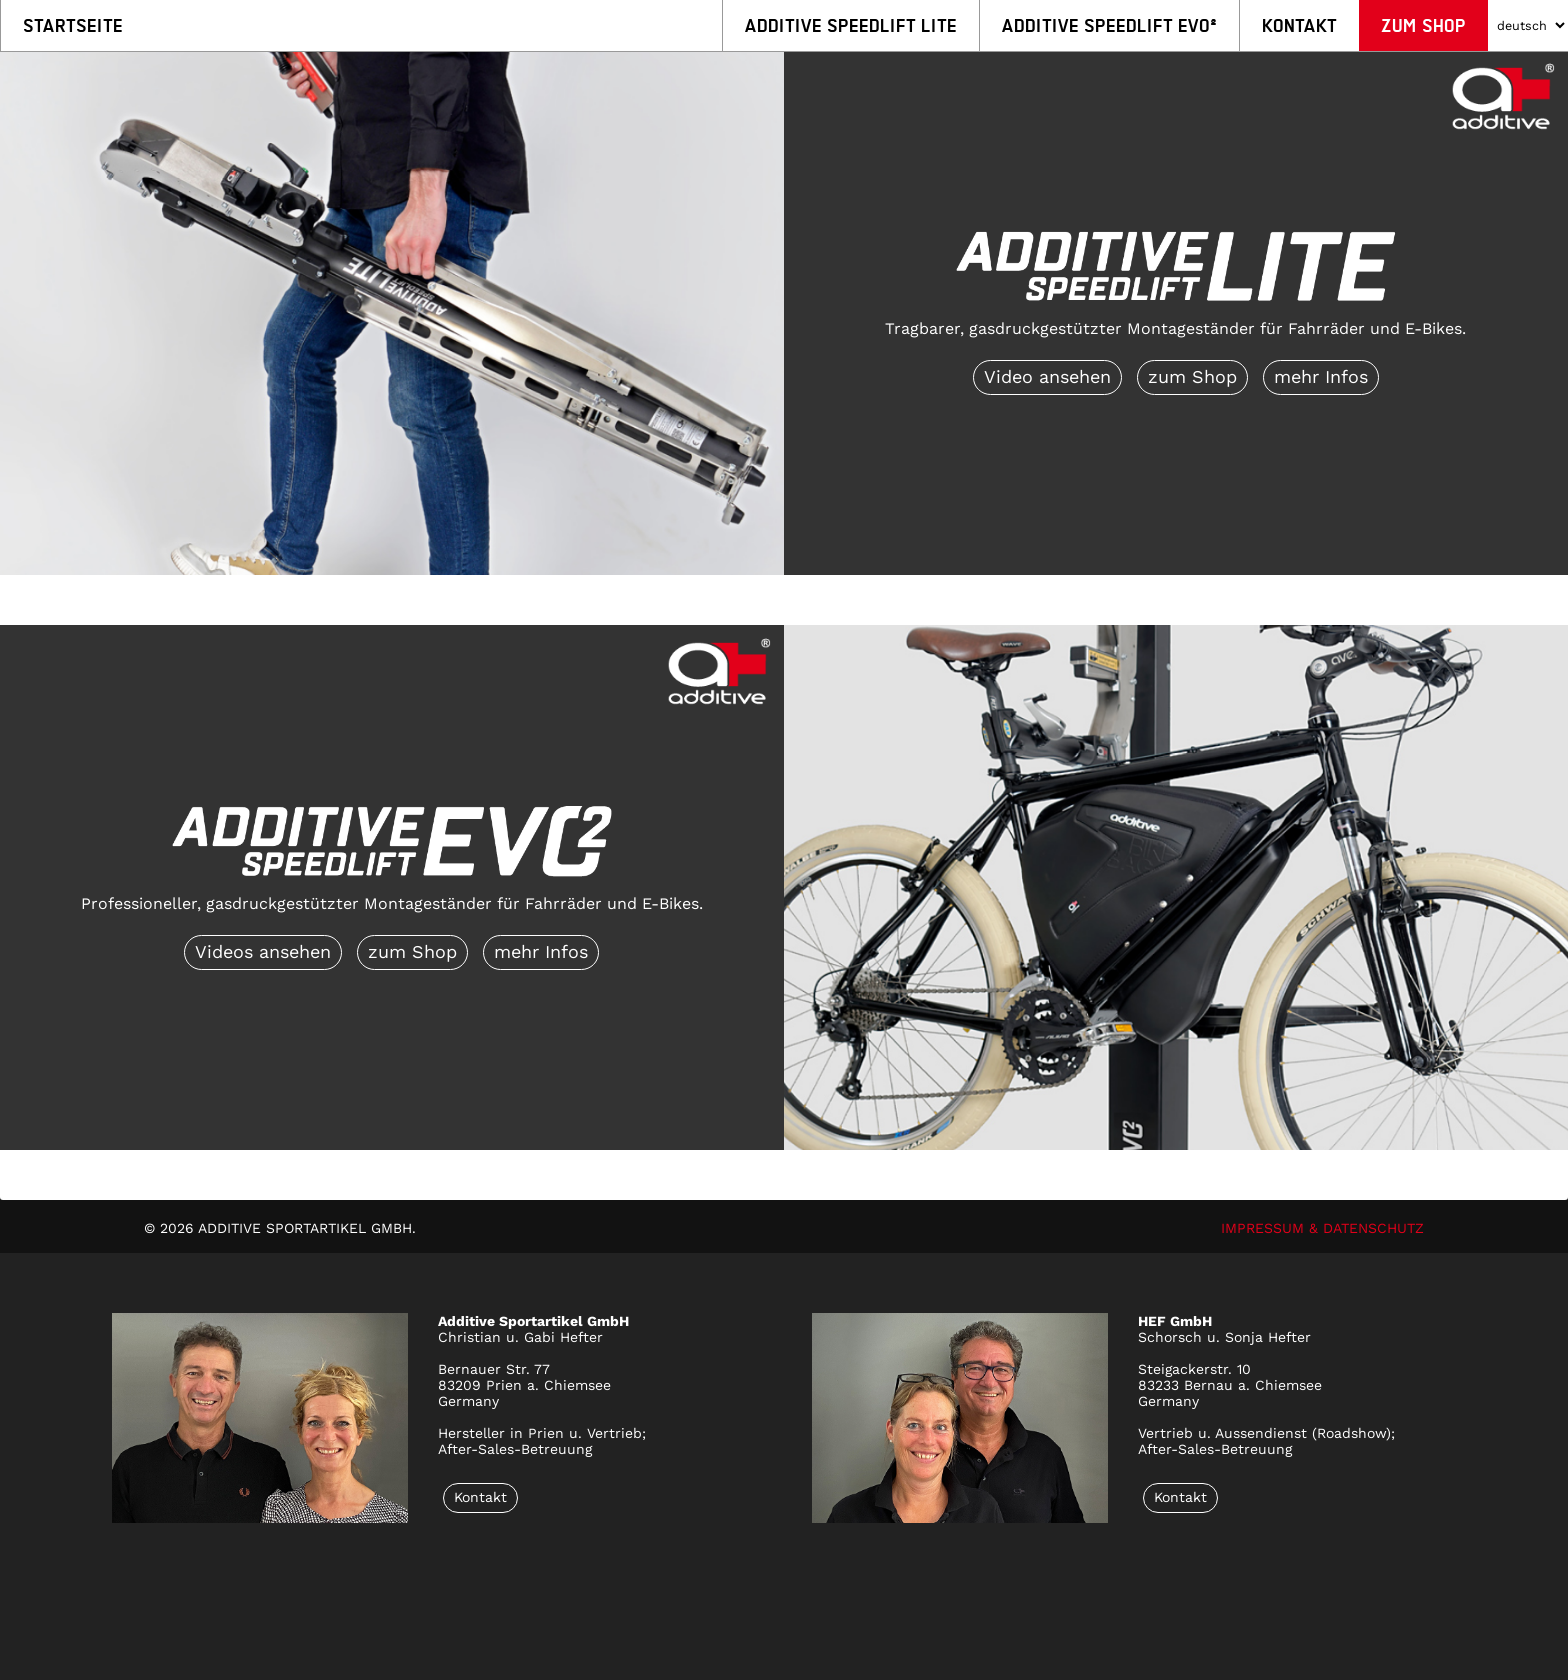 The height and width of the screenshot is (1680, 1568). What do you see at coordinates (851, 25) in the screenshot?
I see `Additive Speedlift LITE` at bounding box center [851, 25].